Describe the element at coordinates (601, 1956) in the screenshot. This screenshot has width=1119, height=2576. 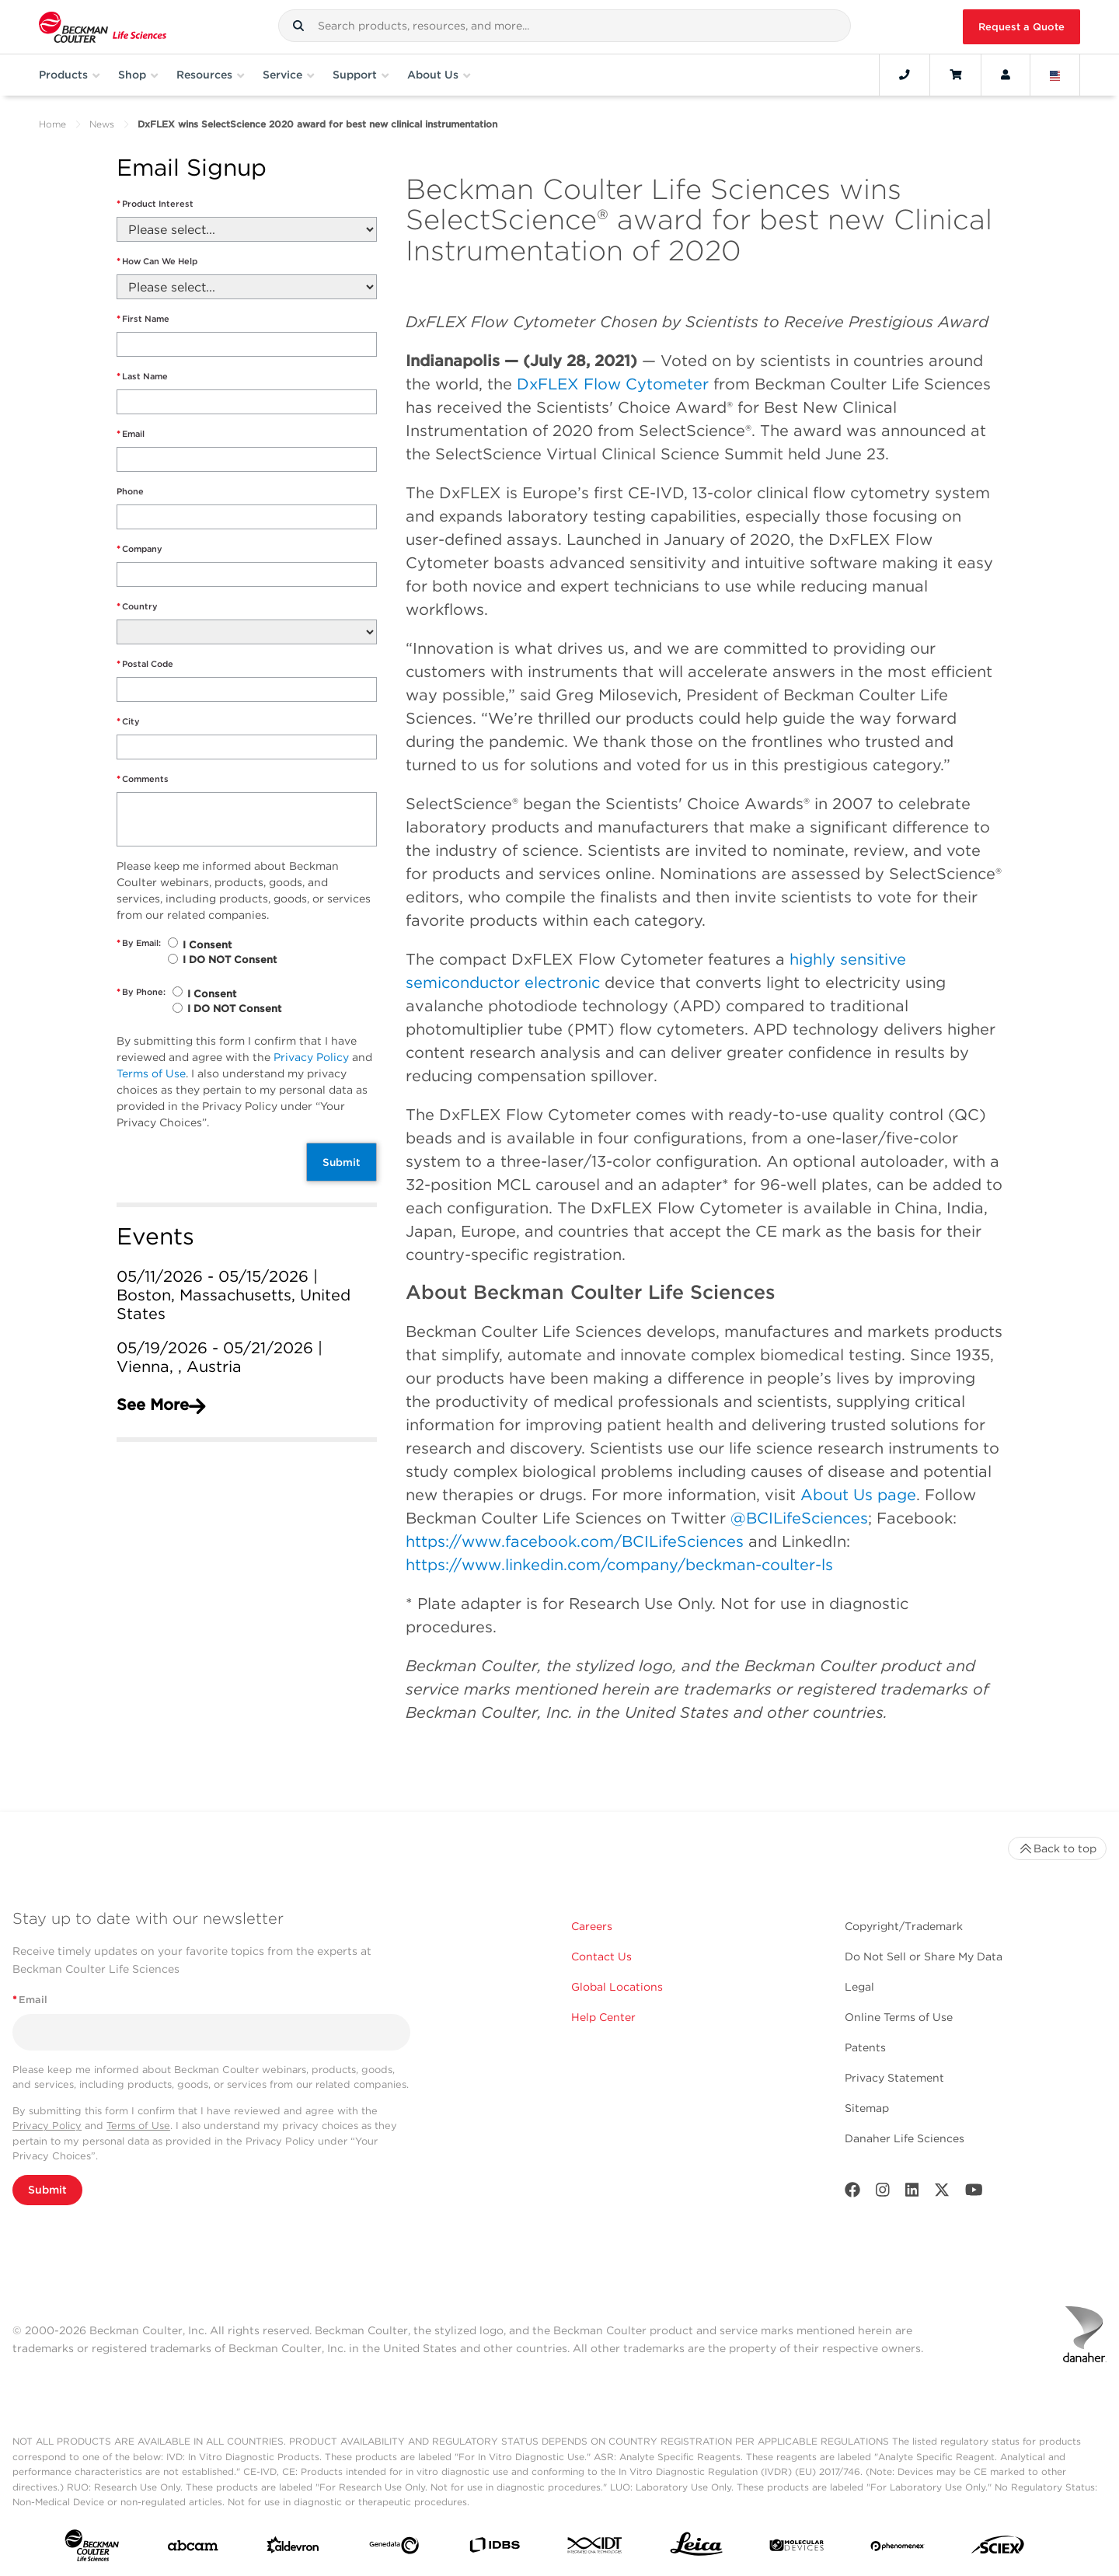
I see `Contact Us` at that location.